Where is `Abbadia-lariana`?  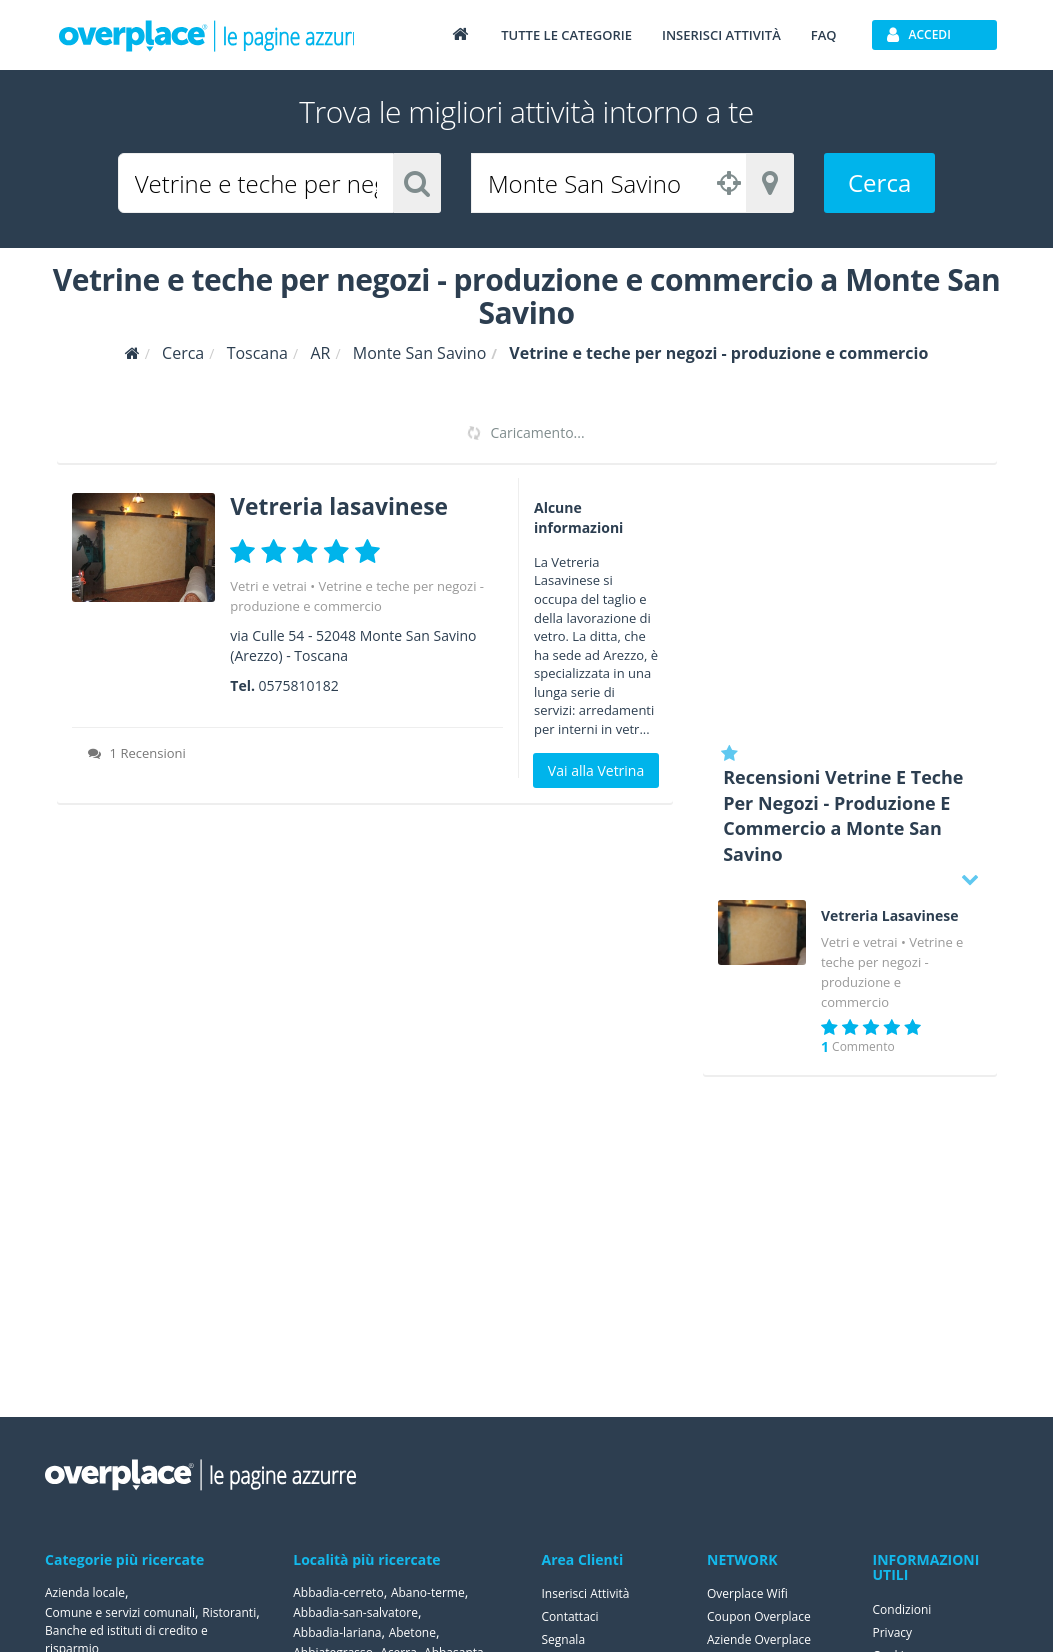
Abbadia-lariana is located at coordinates (337, 1632).